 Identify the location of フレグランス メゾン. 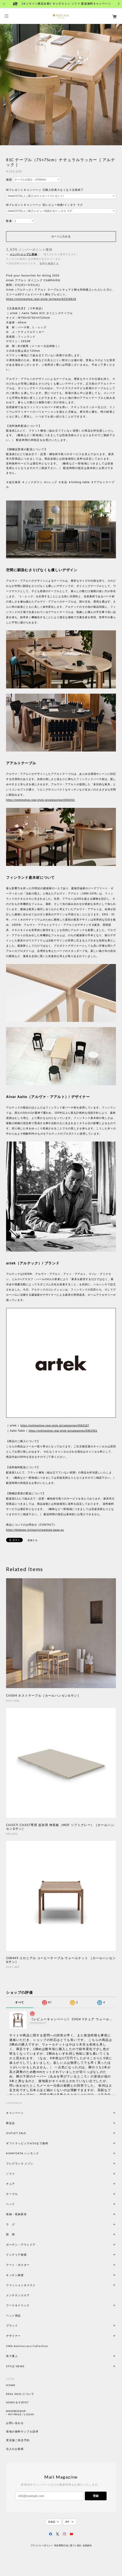
(19, 2163).